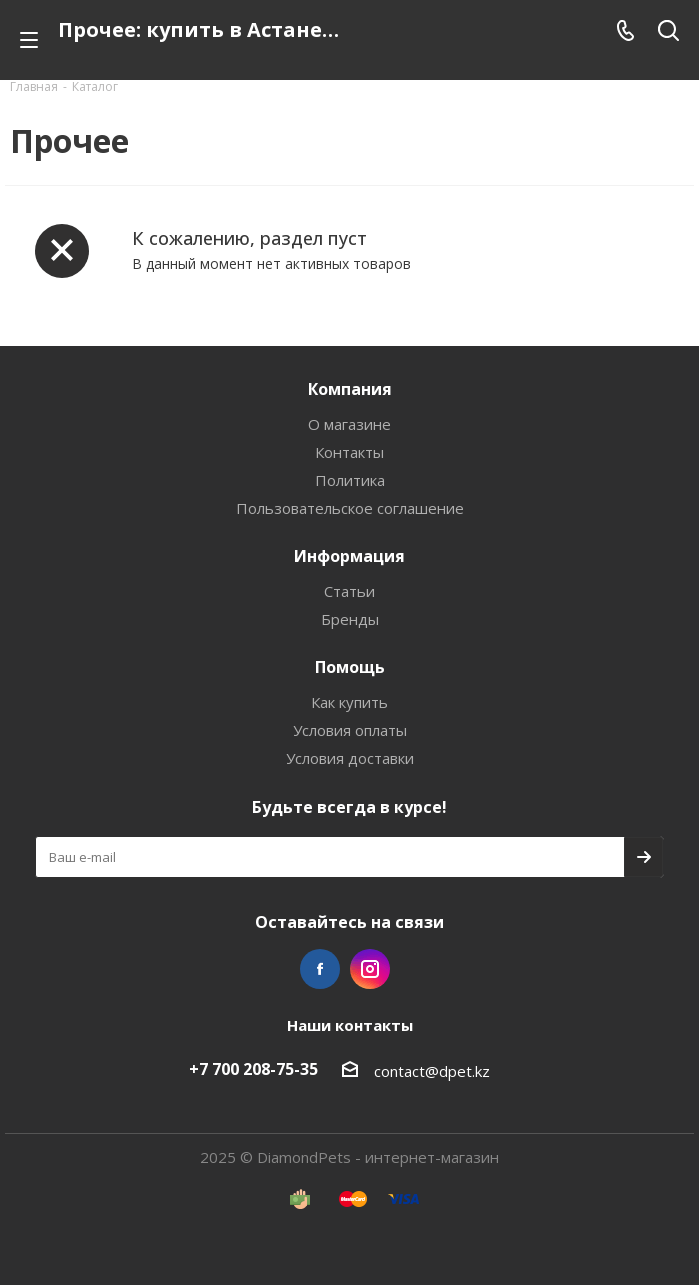 This screenshot has width=699, height=1285. What do you see at coordinates (350, 480) in the screenshot?
I see `Политика` at bounding box center [350, 480].